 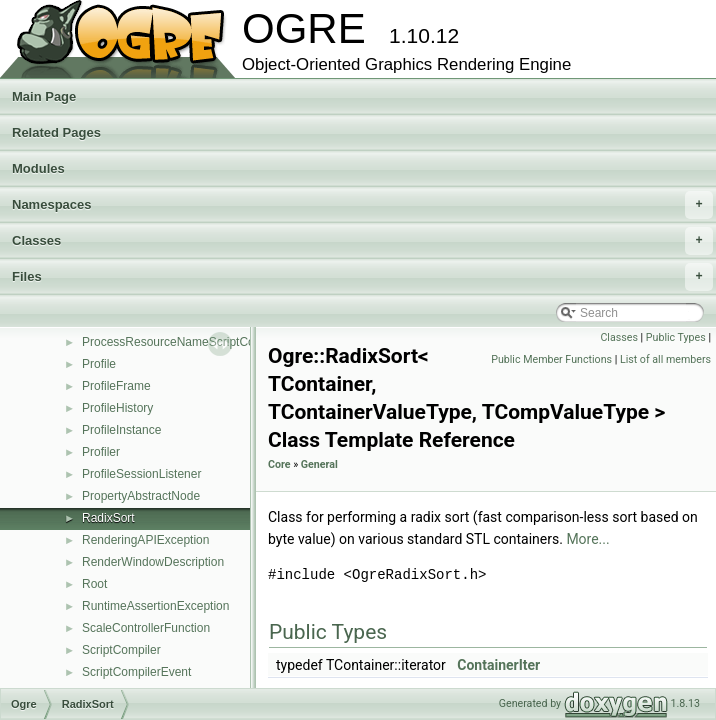 What do you see at coordinates (145, 540) in the screenshot?
I see `RenderingAPIException` at bounding box center [145, 540].